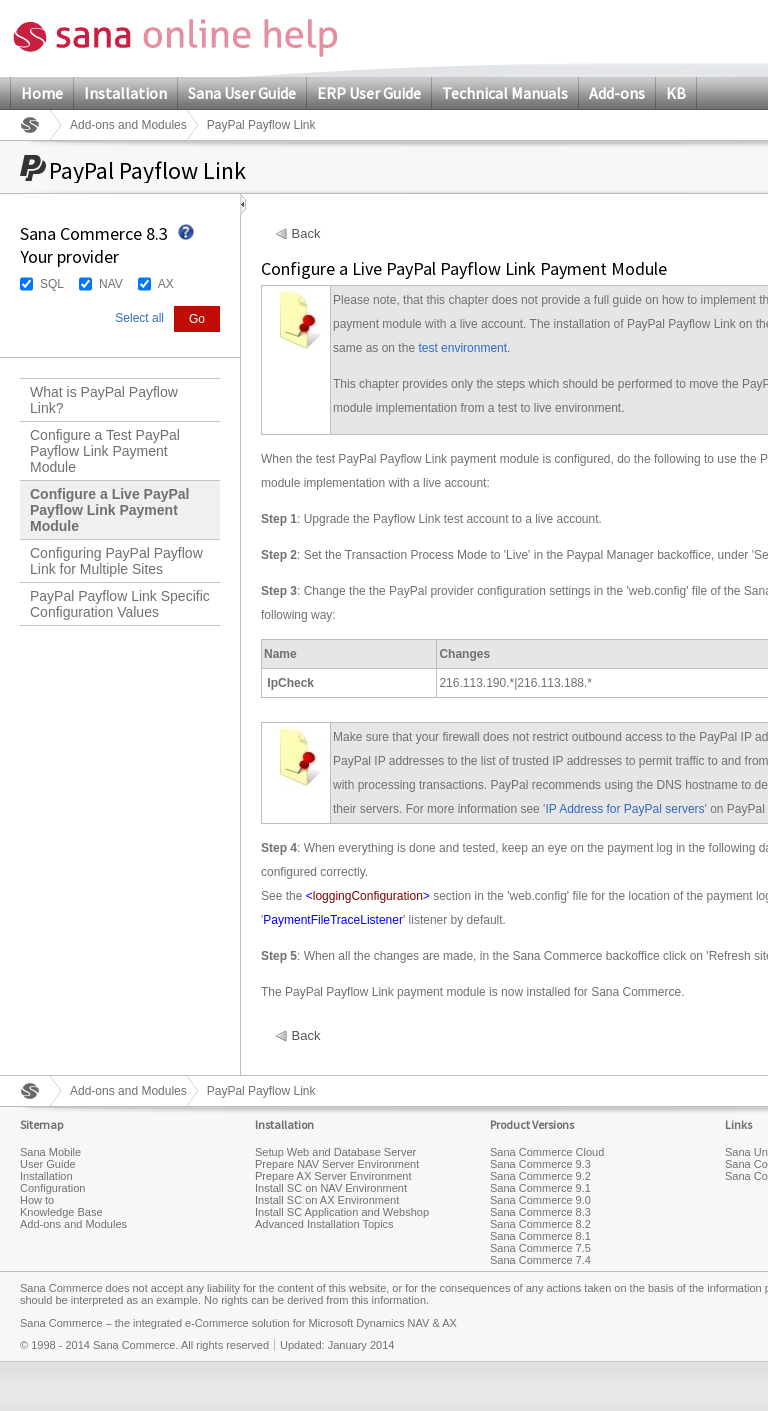 The image size is (768, 1411). What do you see at coordinates (306, 234) in the screenshot?
I see `Back` at bounding box center [306, 234].